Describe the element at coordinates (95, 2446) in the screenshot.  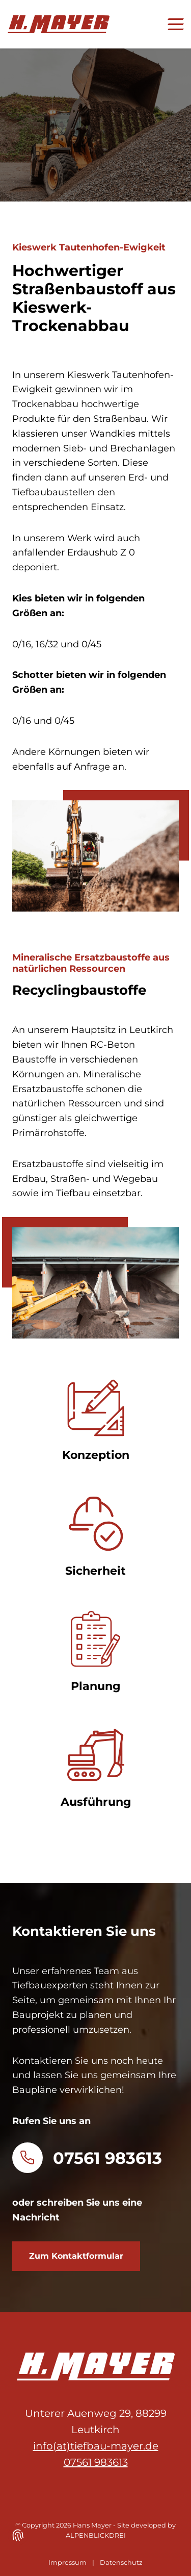
I see `info(at)tiefbau-mayer.de` at that location.